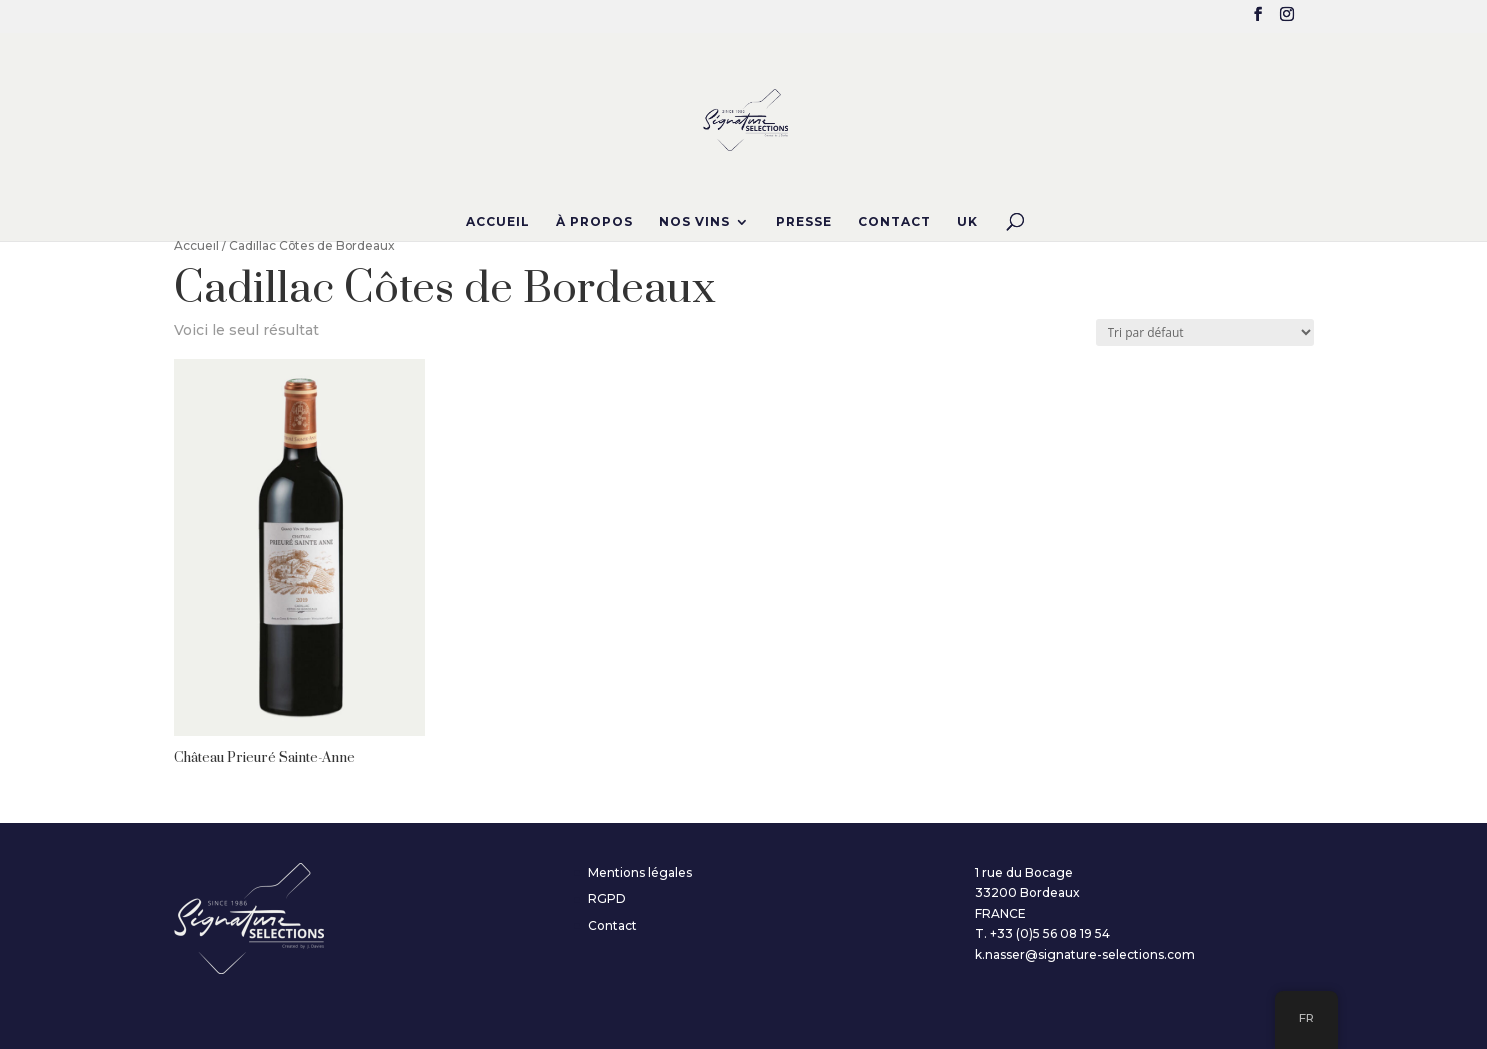 The height and width of the screenshot is (1049, 1487). Describe the element at coordinates (498, 222) in the screenshot. I see `Accueil` at that location.